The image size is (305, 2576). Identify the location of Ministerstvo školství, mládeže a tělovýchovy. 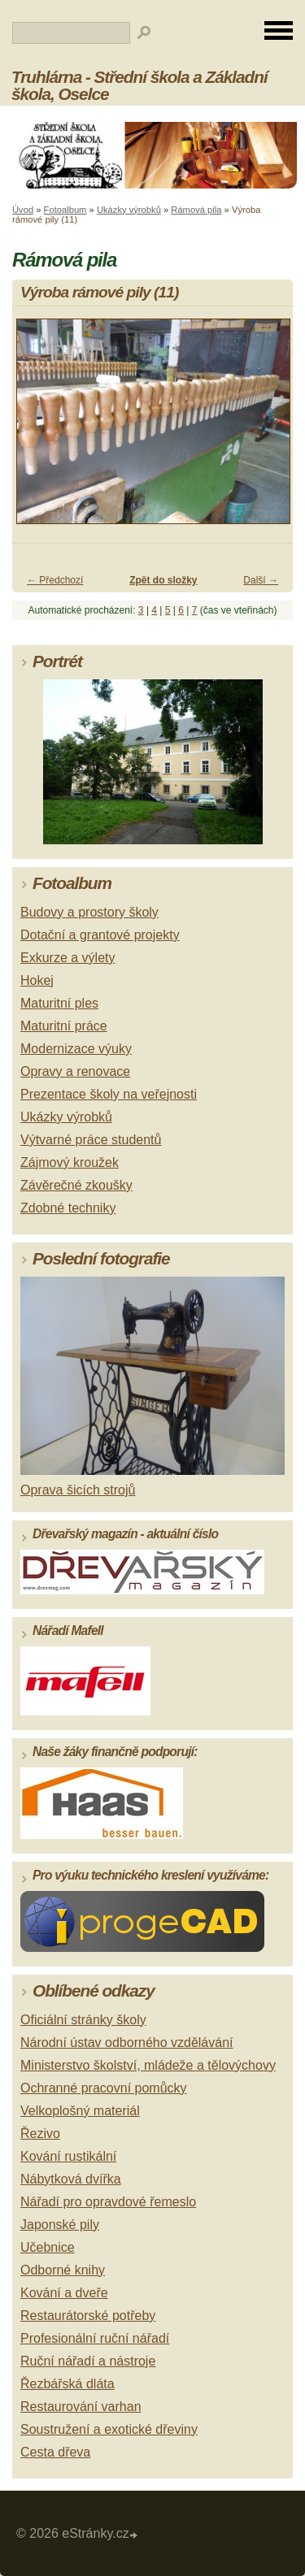
(148, 2065).